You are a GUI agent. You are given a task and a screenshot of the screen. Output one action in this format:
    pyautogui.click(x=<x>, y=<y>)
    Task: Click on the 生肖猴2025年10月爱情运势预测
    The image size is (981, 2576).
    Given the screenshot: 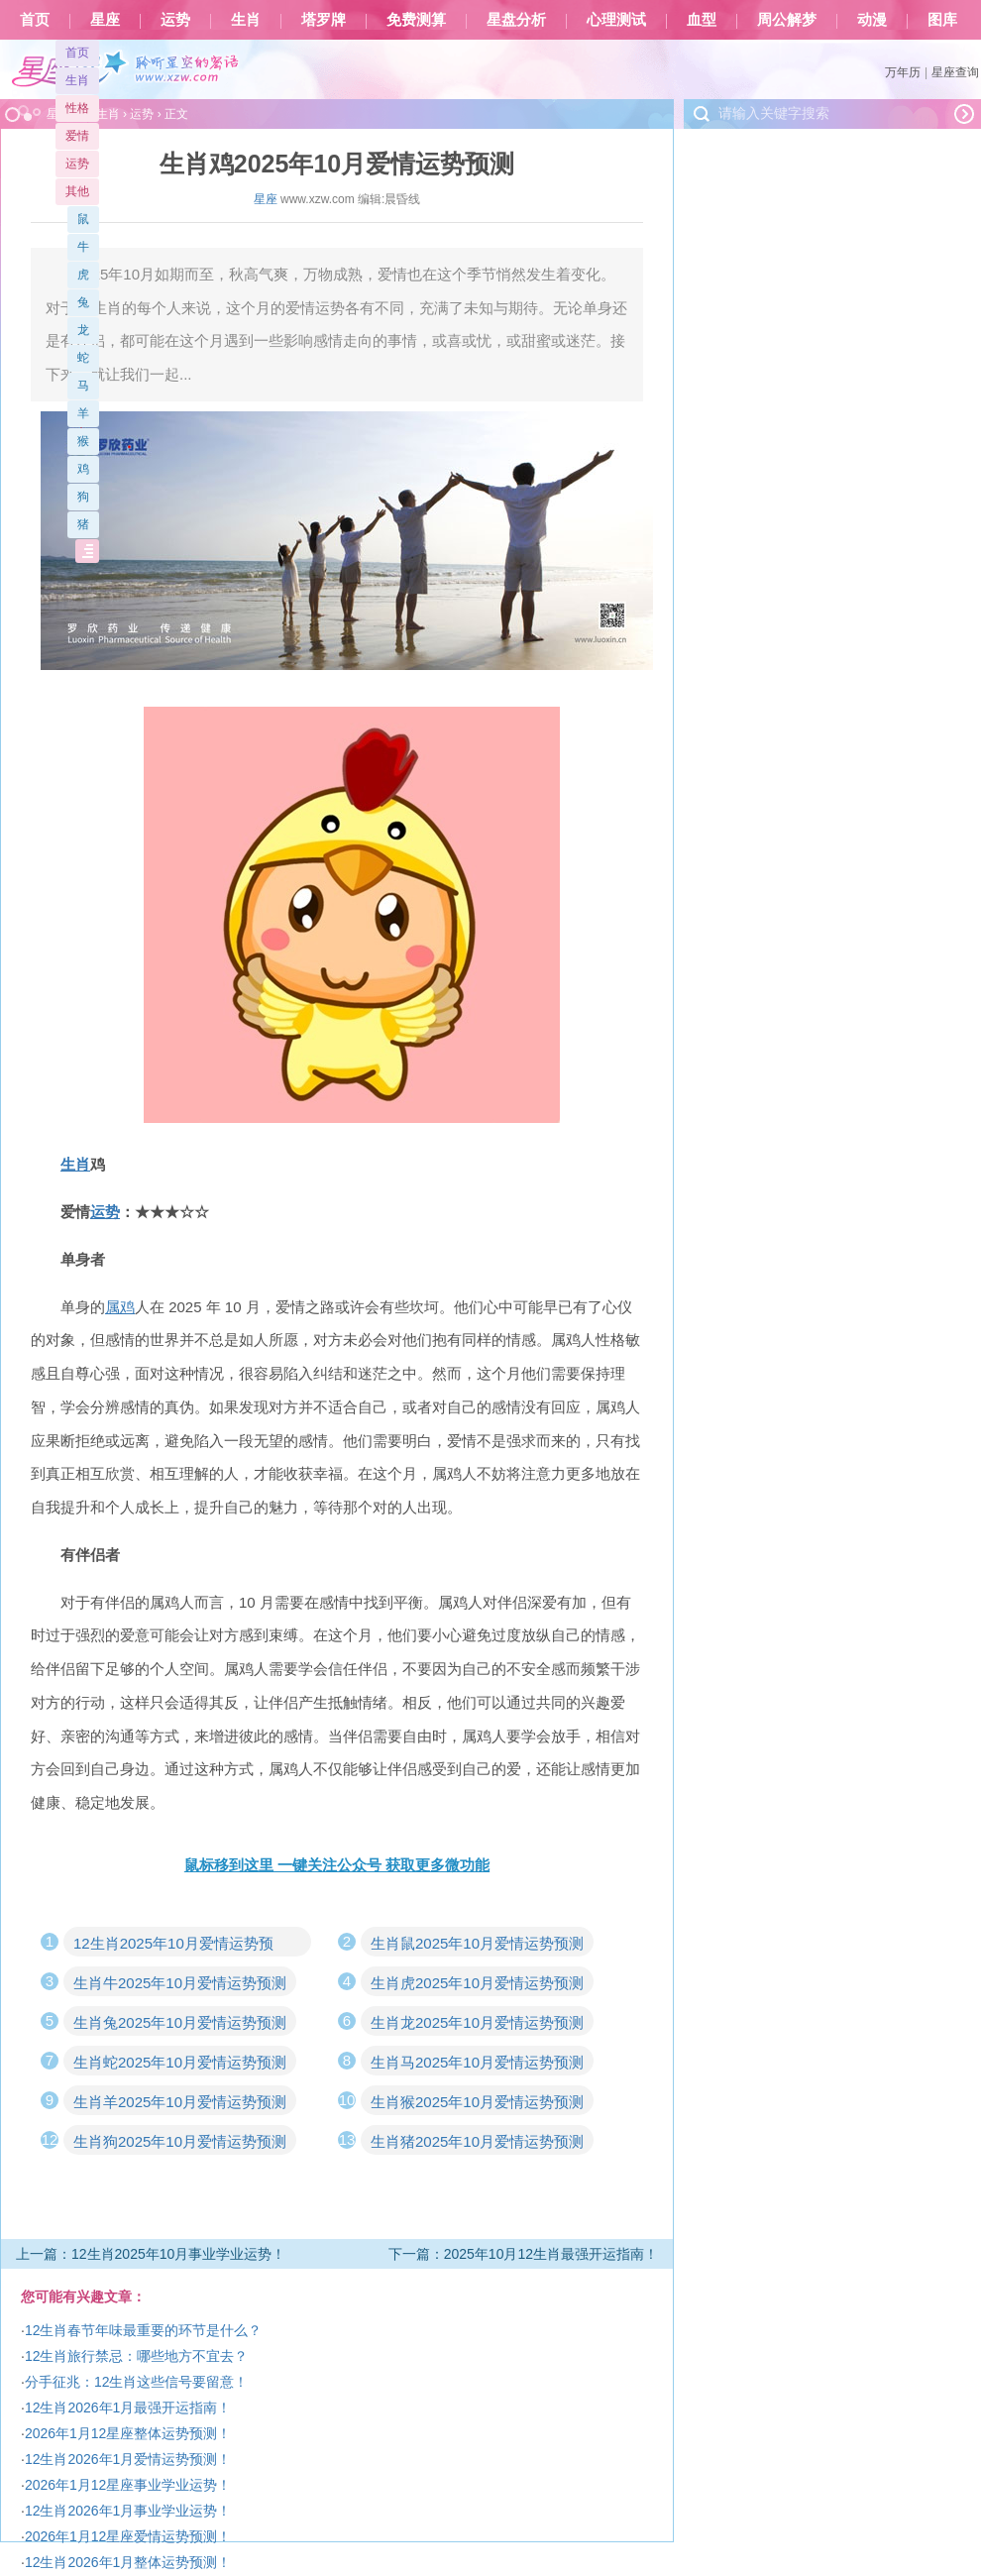 What is the action you would take?
    pyautogui.click(x=477, y=2101)
    